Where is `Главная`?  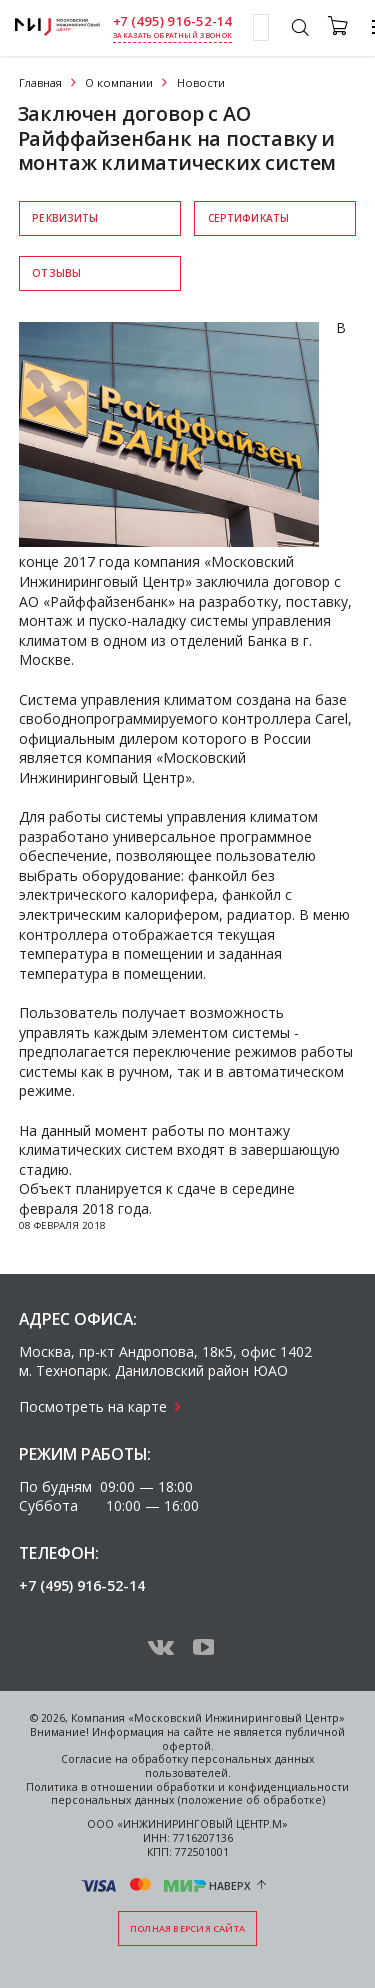
Главная is located at coordinates (40, 82).